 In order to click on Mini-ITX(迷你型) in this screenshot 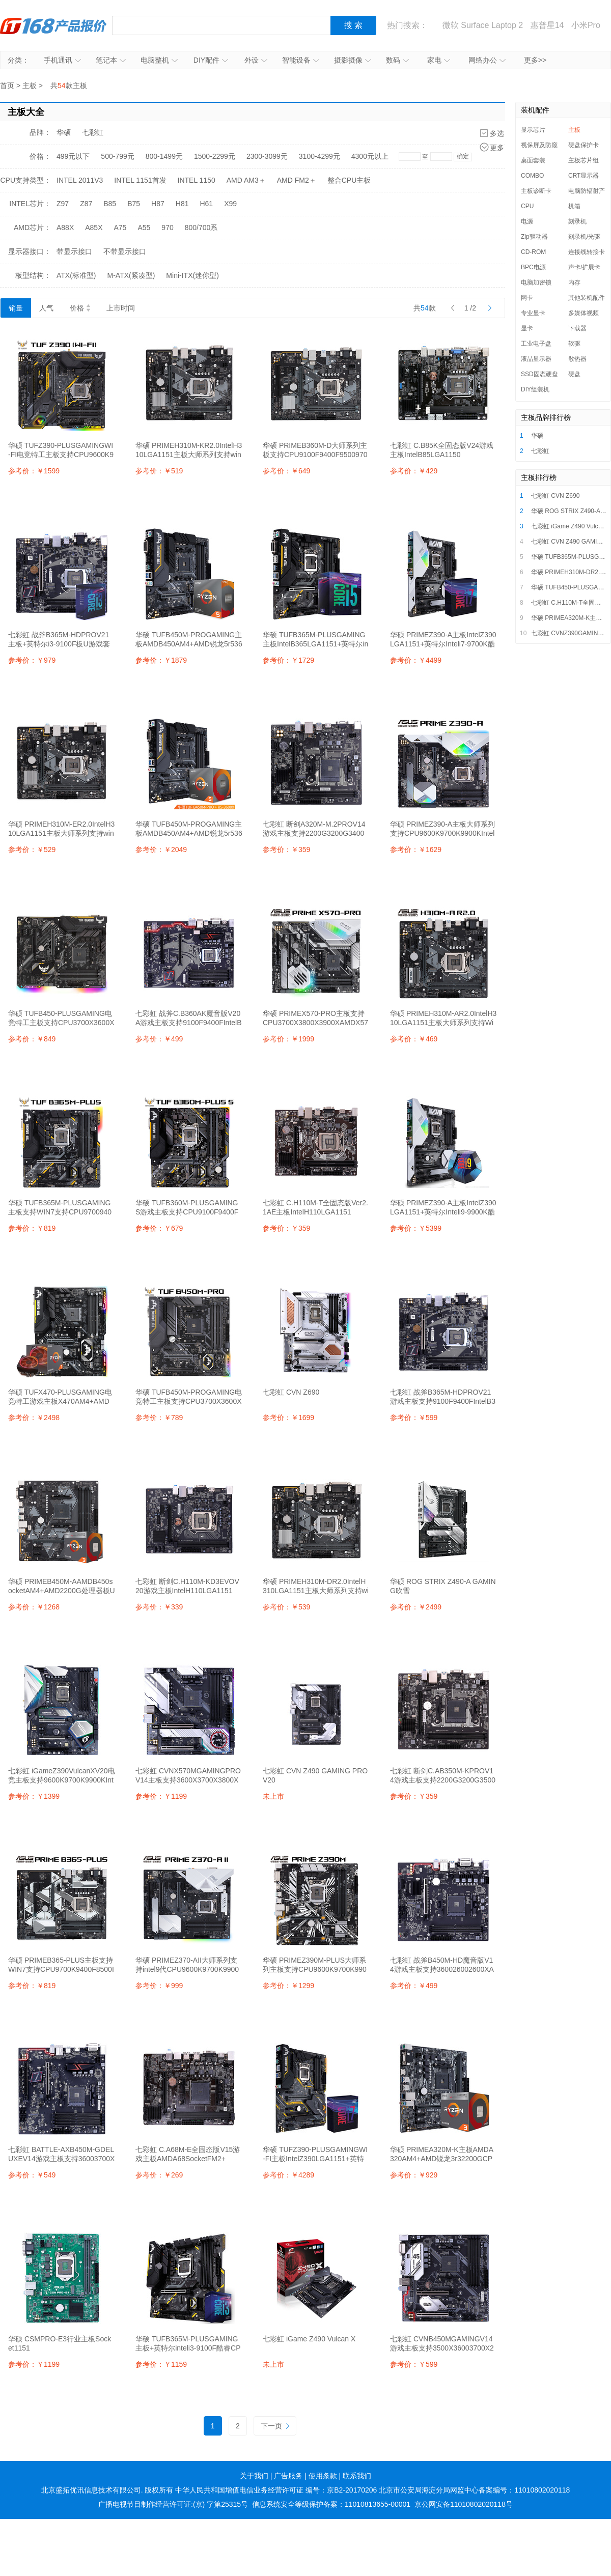, I will do `click(192, 275)`.